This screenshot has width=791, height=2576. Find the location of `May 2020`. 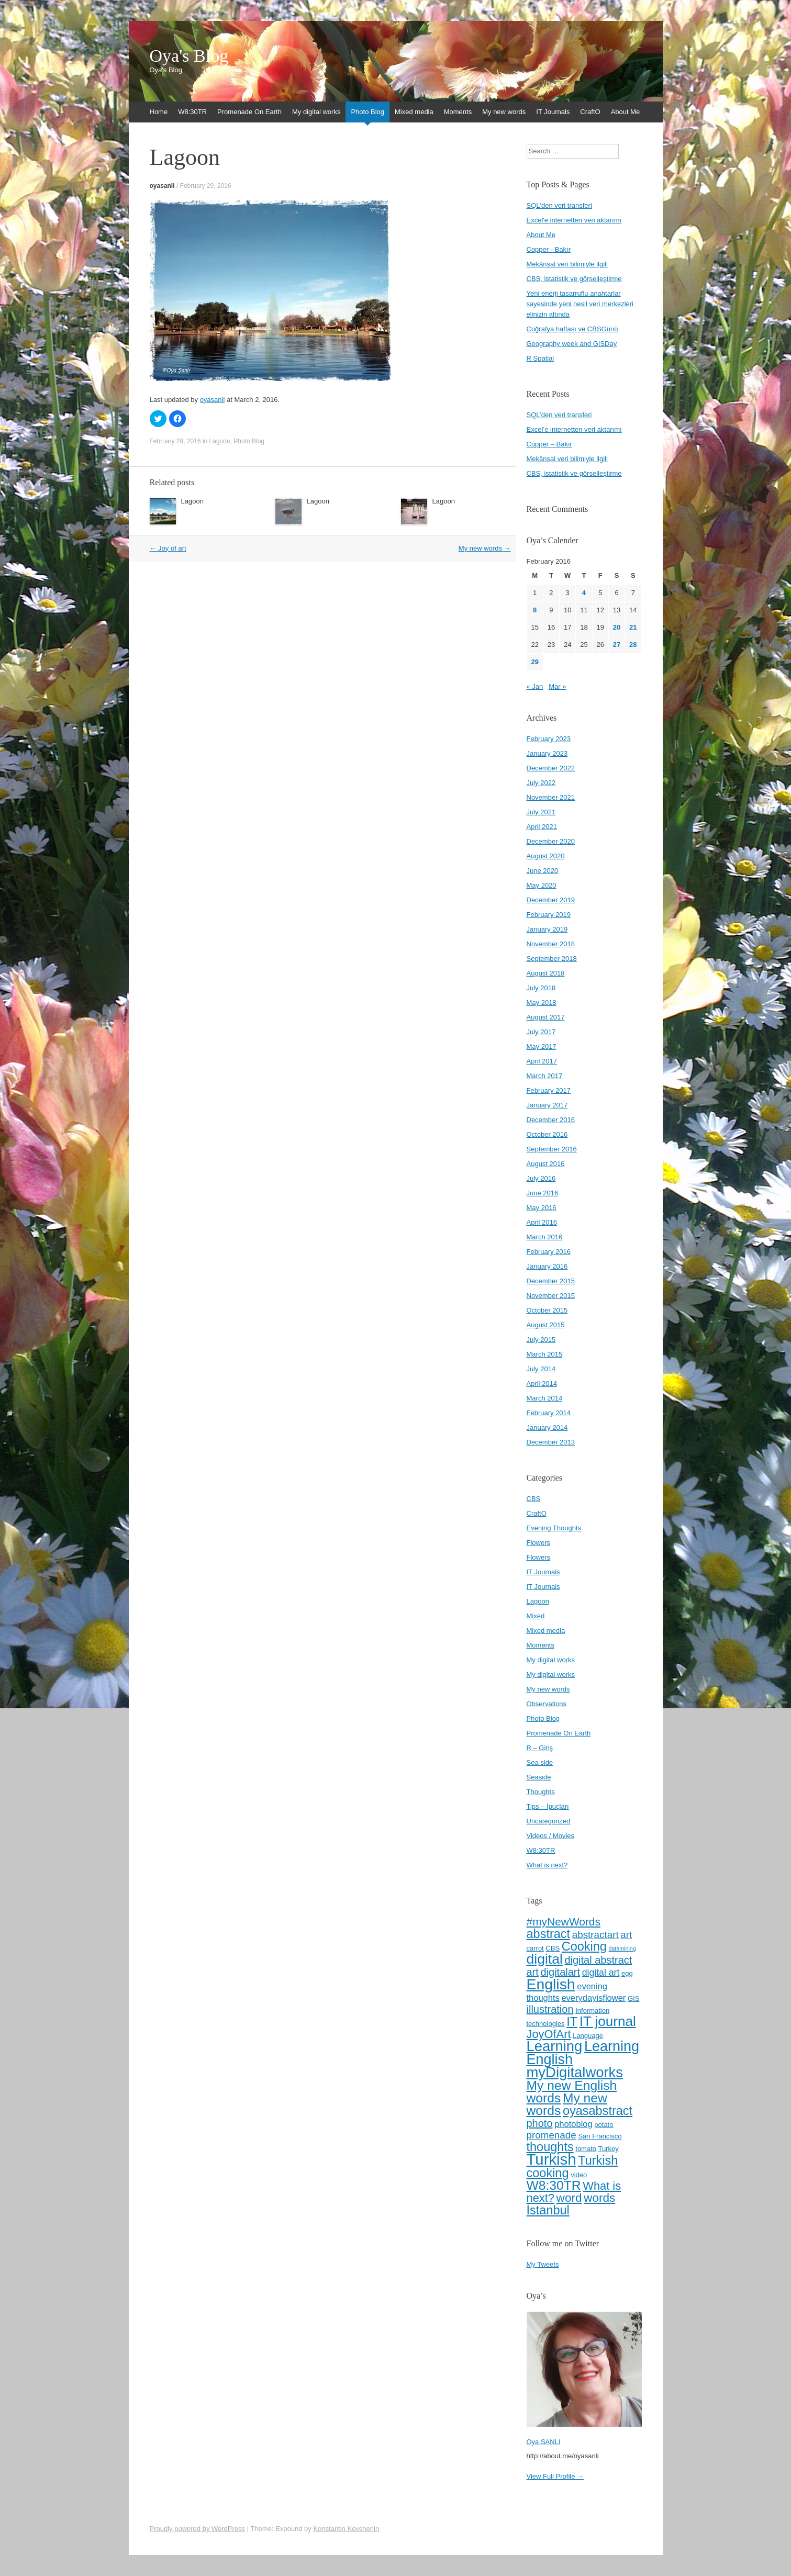

May 2020 is located at coordinates (541, 885).